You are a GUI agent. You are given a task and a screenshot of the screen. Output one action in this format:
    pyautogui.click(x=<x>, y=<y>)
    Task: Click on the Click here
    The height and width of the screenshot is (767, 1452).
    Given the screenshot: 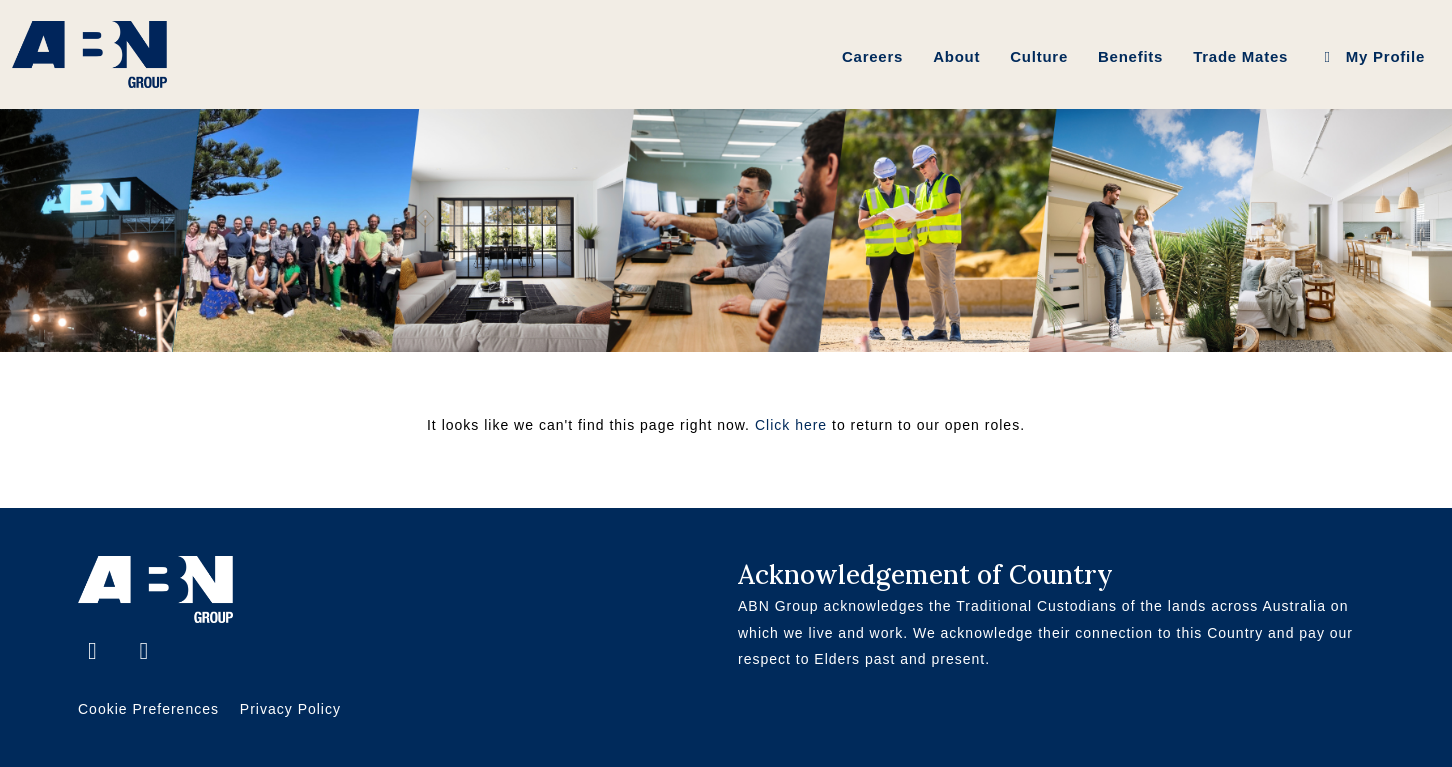 What is the action you would take?
    pyautogui.click(x=791, y=425)
    